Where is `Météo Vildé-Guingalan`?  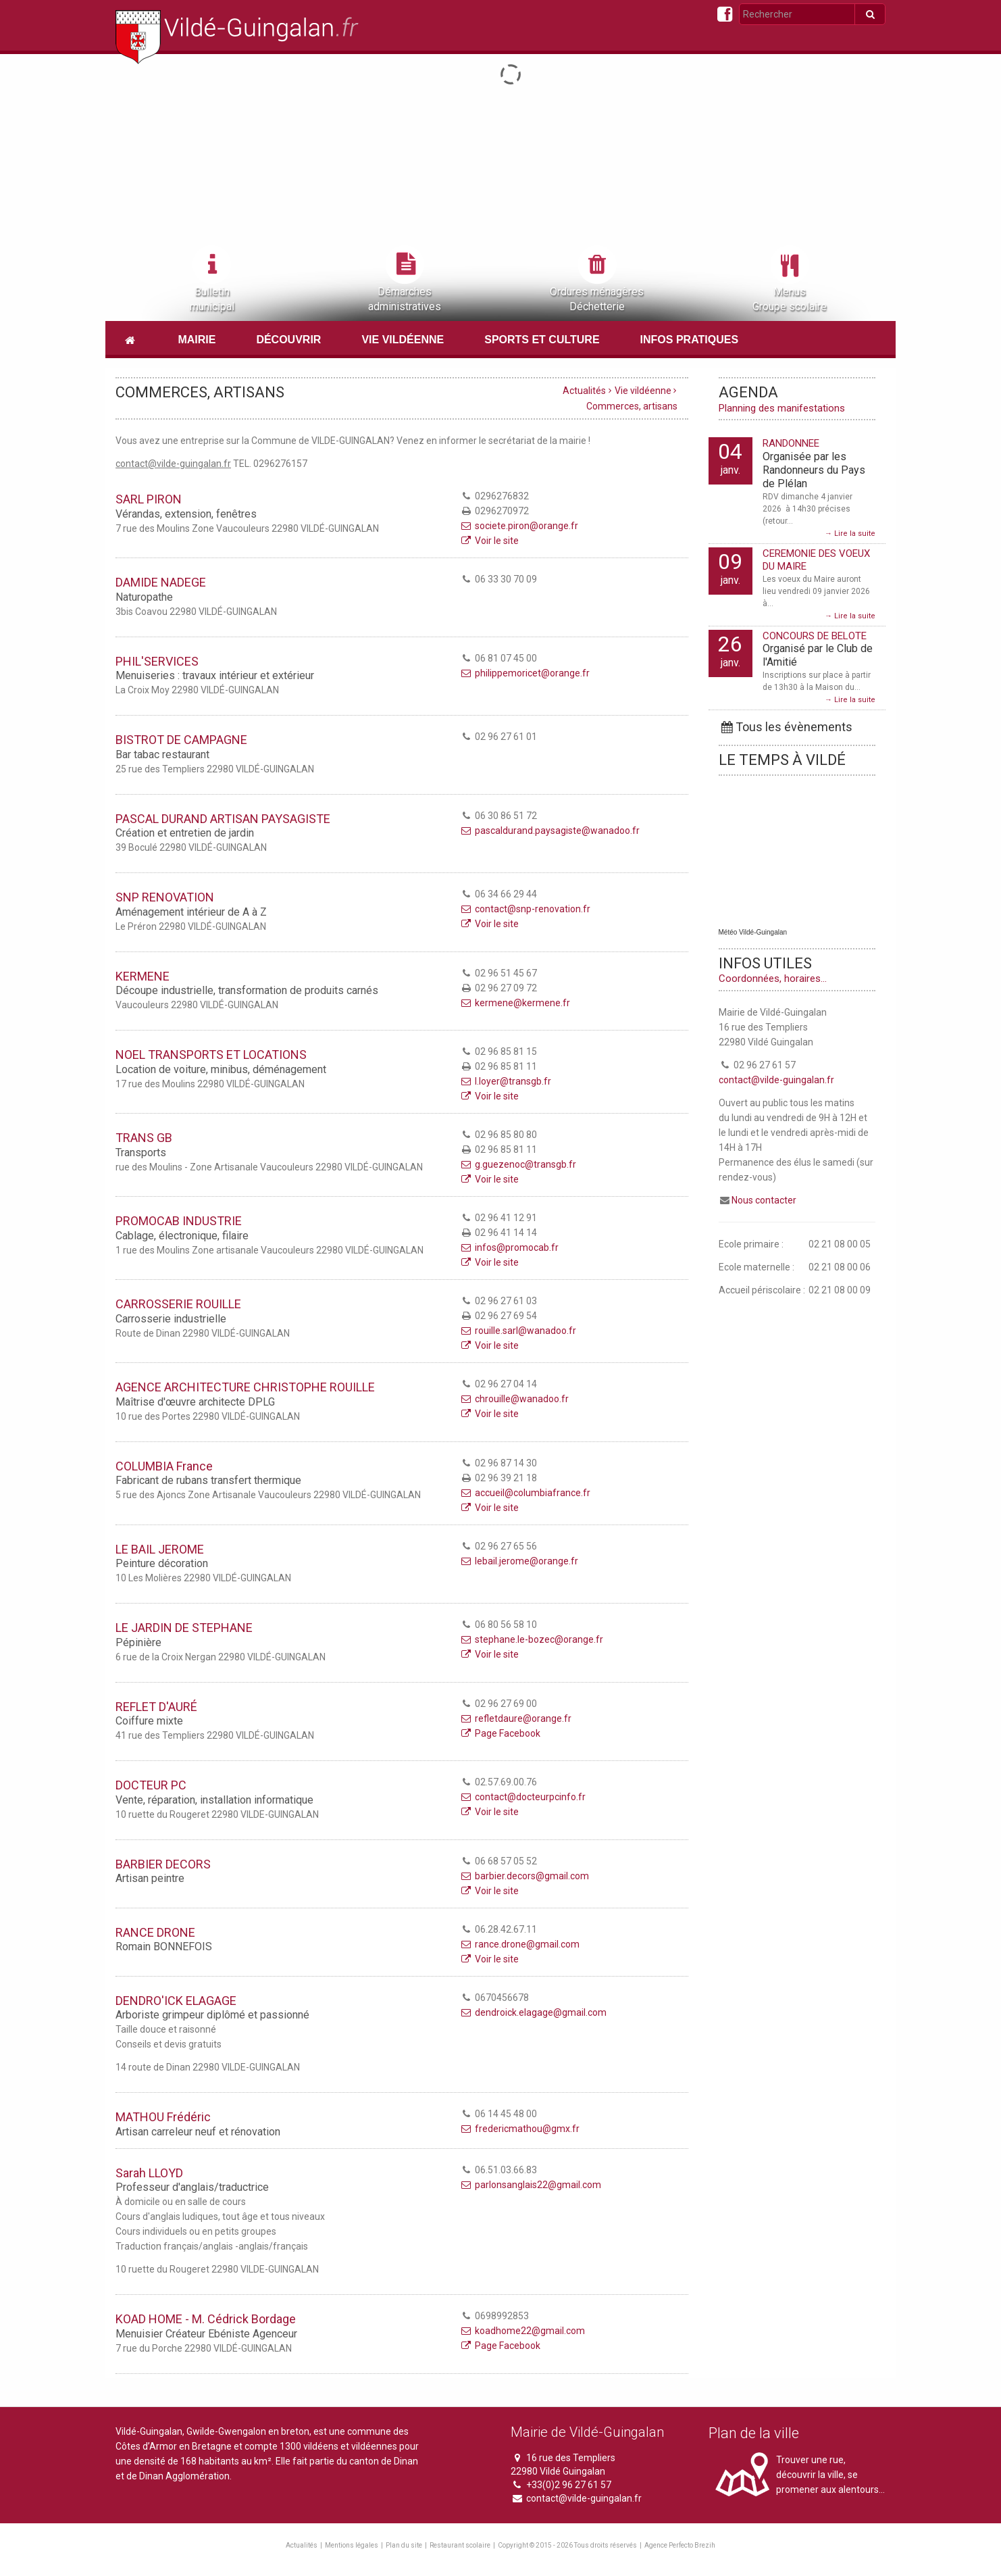 Météo Vildé-Guingalan is located at coordinates (753, 932).